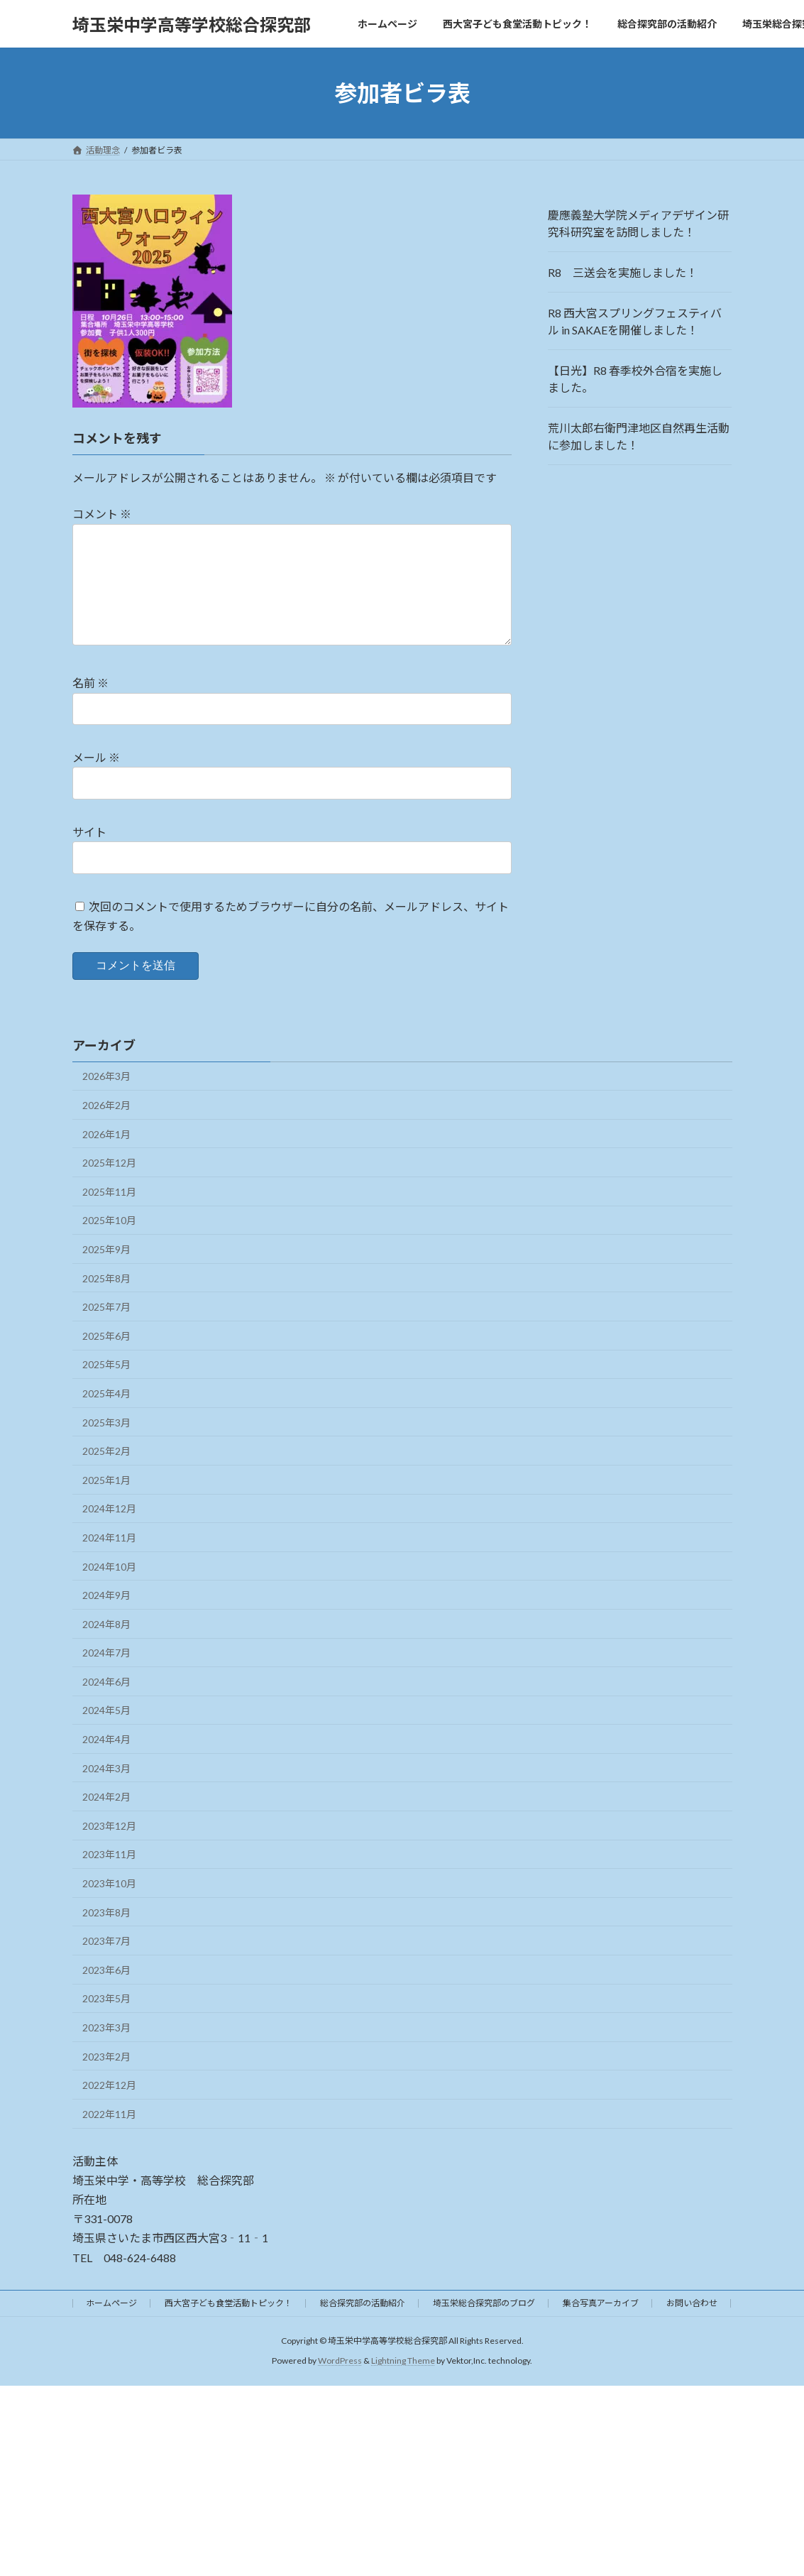 The width and height of the screenshot is (804, 2576). Describe the element at coordinates (90, 706) in the screenshot. I see `名前` at that location.